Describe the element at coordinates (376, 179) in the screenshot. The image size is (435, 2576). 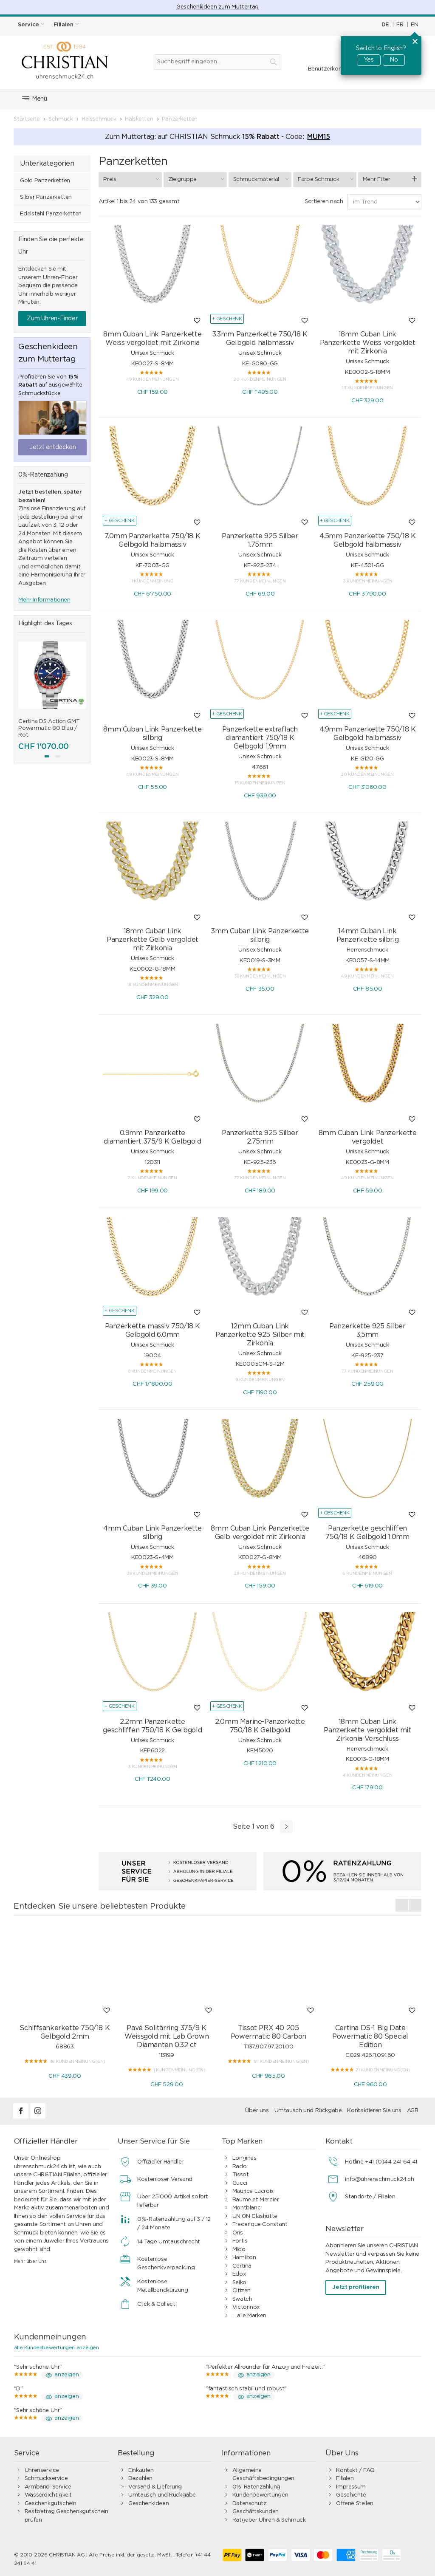
I see `Mehr Filter` at that location.